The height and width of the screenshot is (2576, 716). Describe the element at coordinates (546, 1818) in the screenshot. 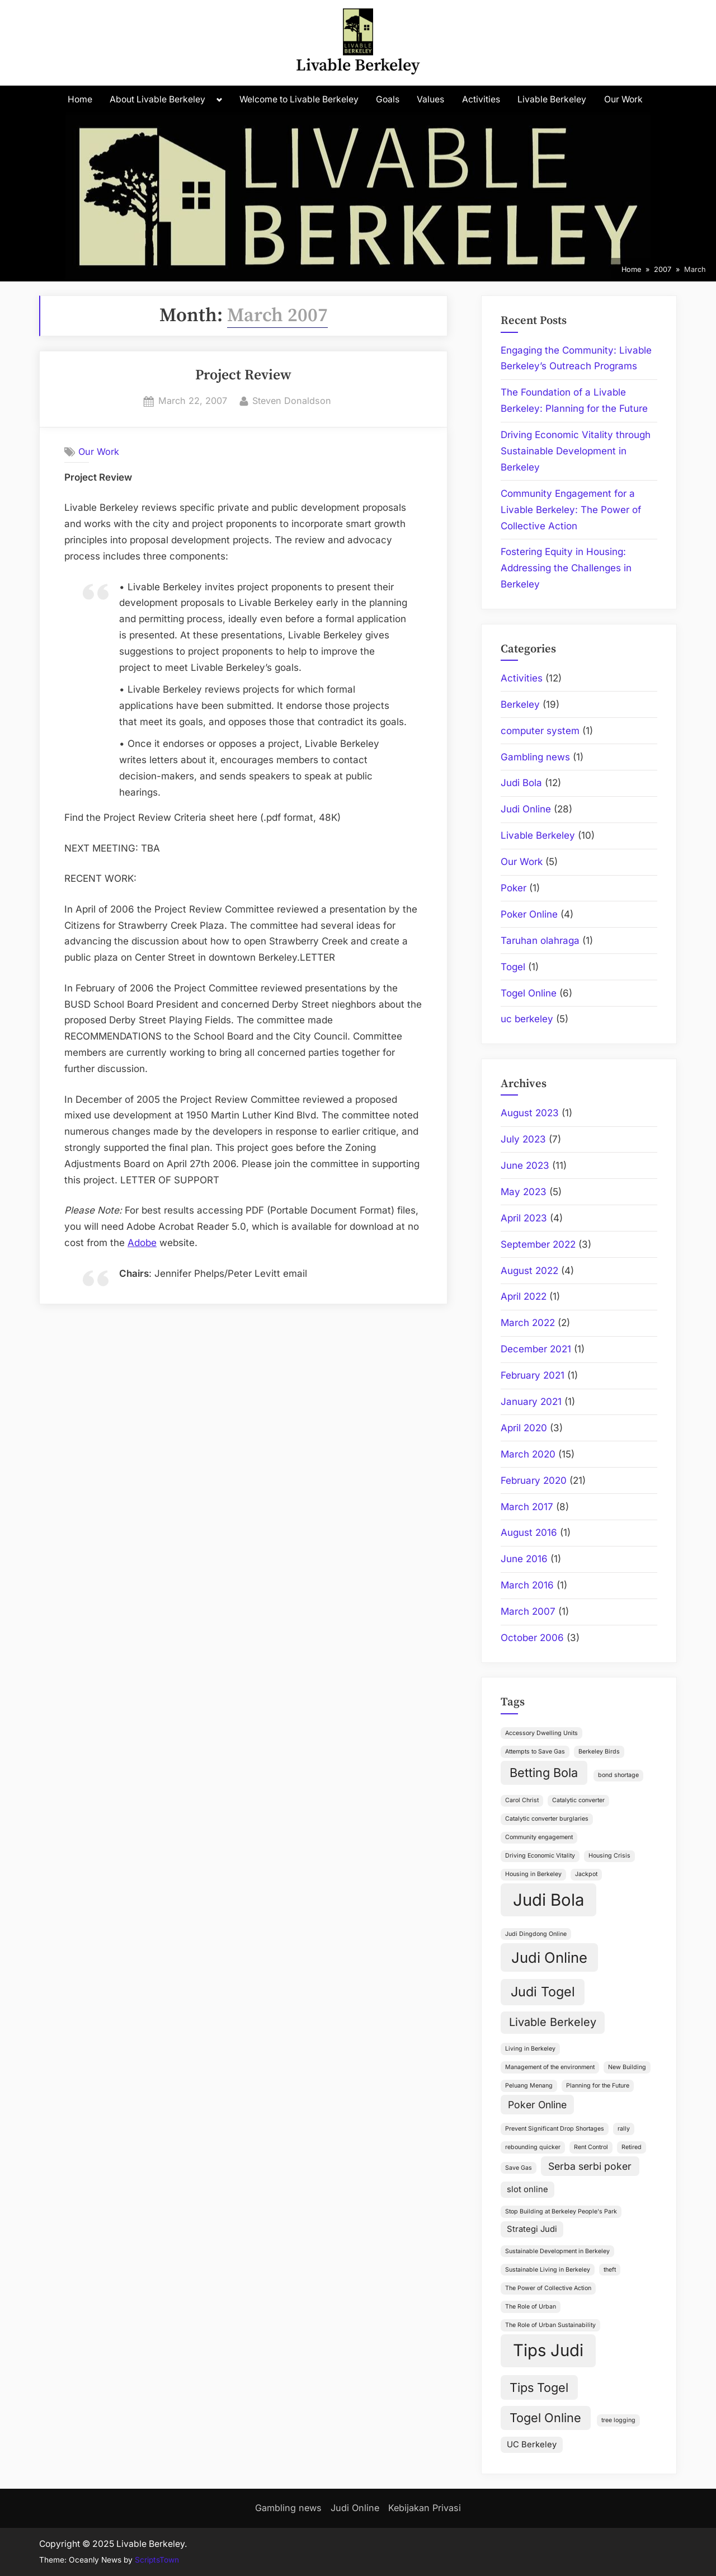

I see `Catalytic converter burglaries [Catalytic converter burglaries (1 item)]` at that location.